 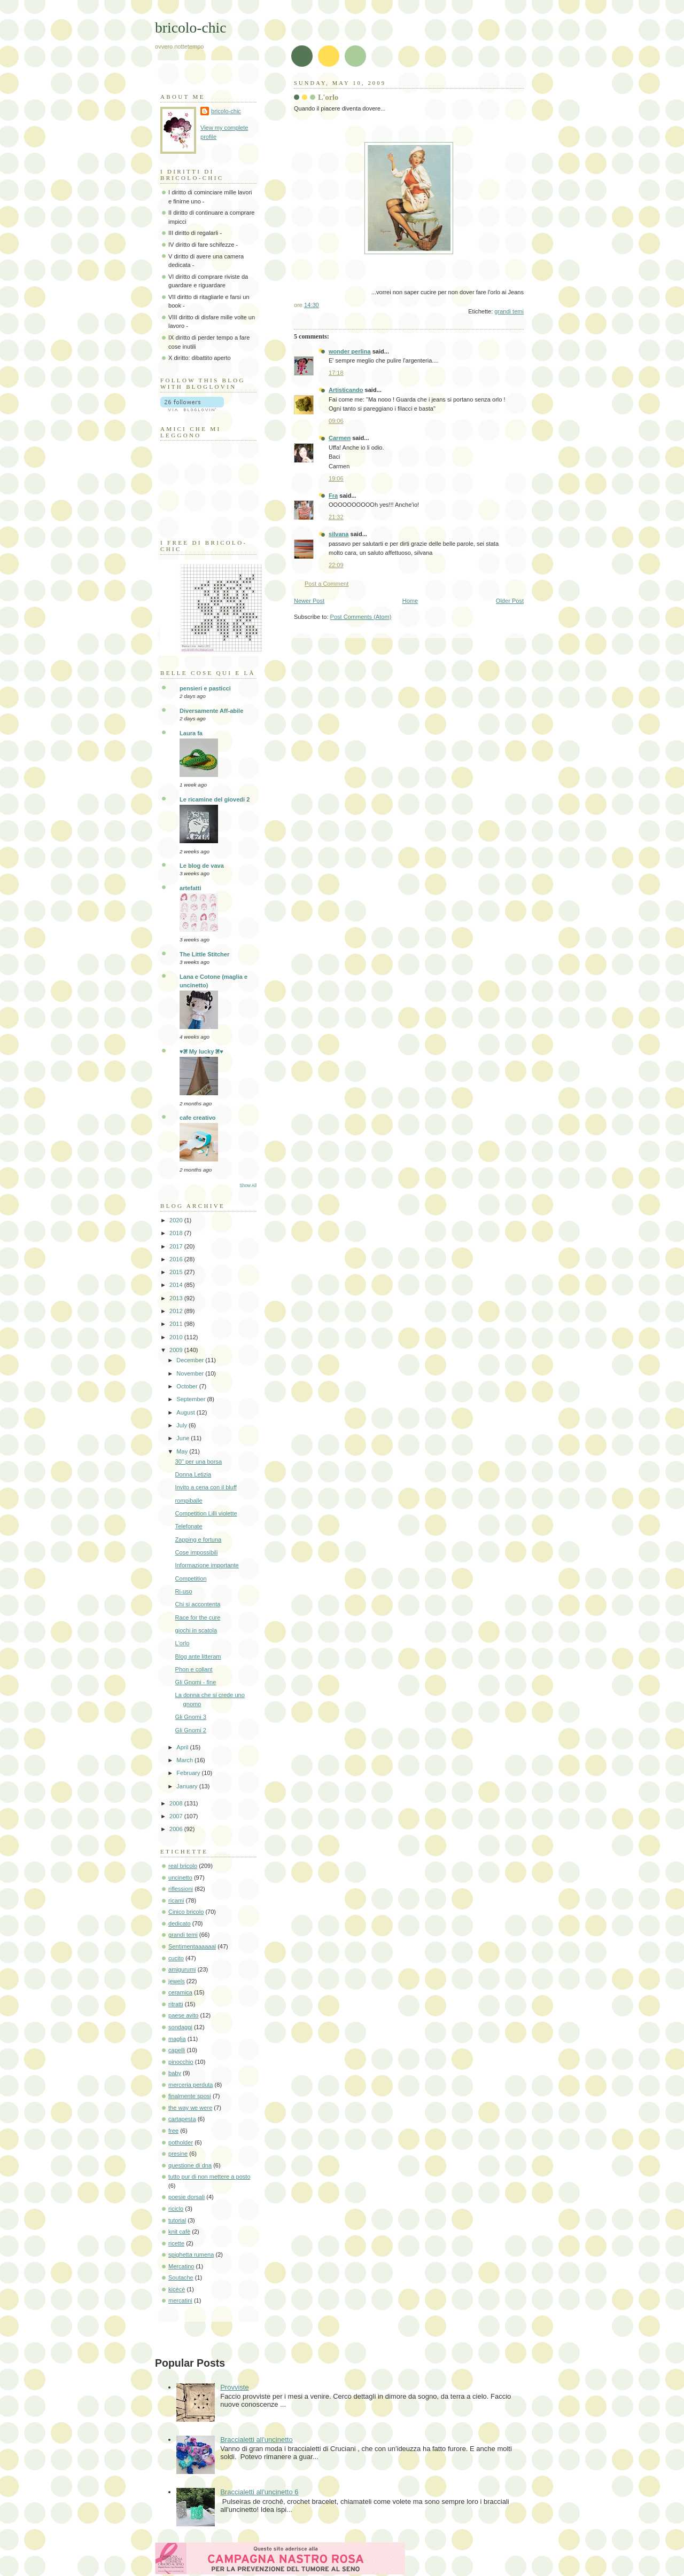 What do you see at coordinates (190, 1360) in the screenshot?
I see `December` at bounding box center [190, 1360].